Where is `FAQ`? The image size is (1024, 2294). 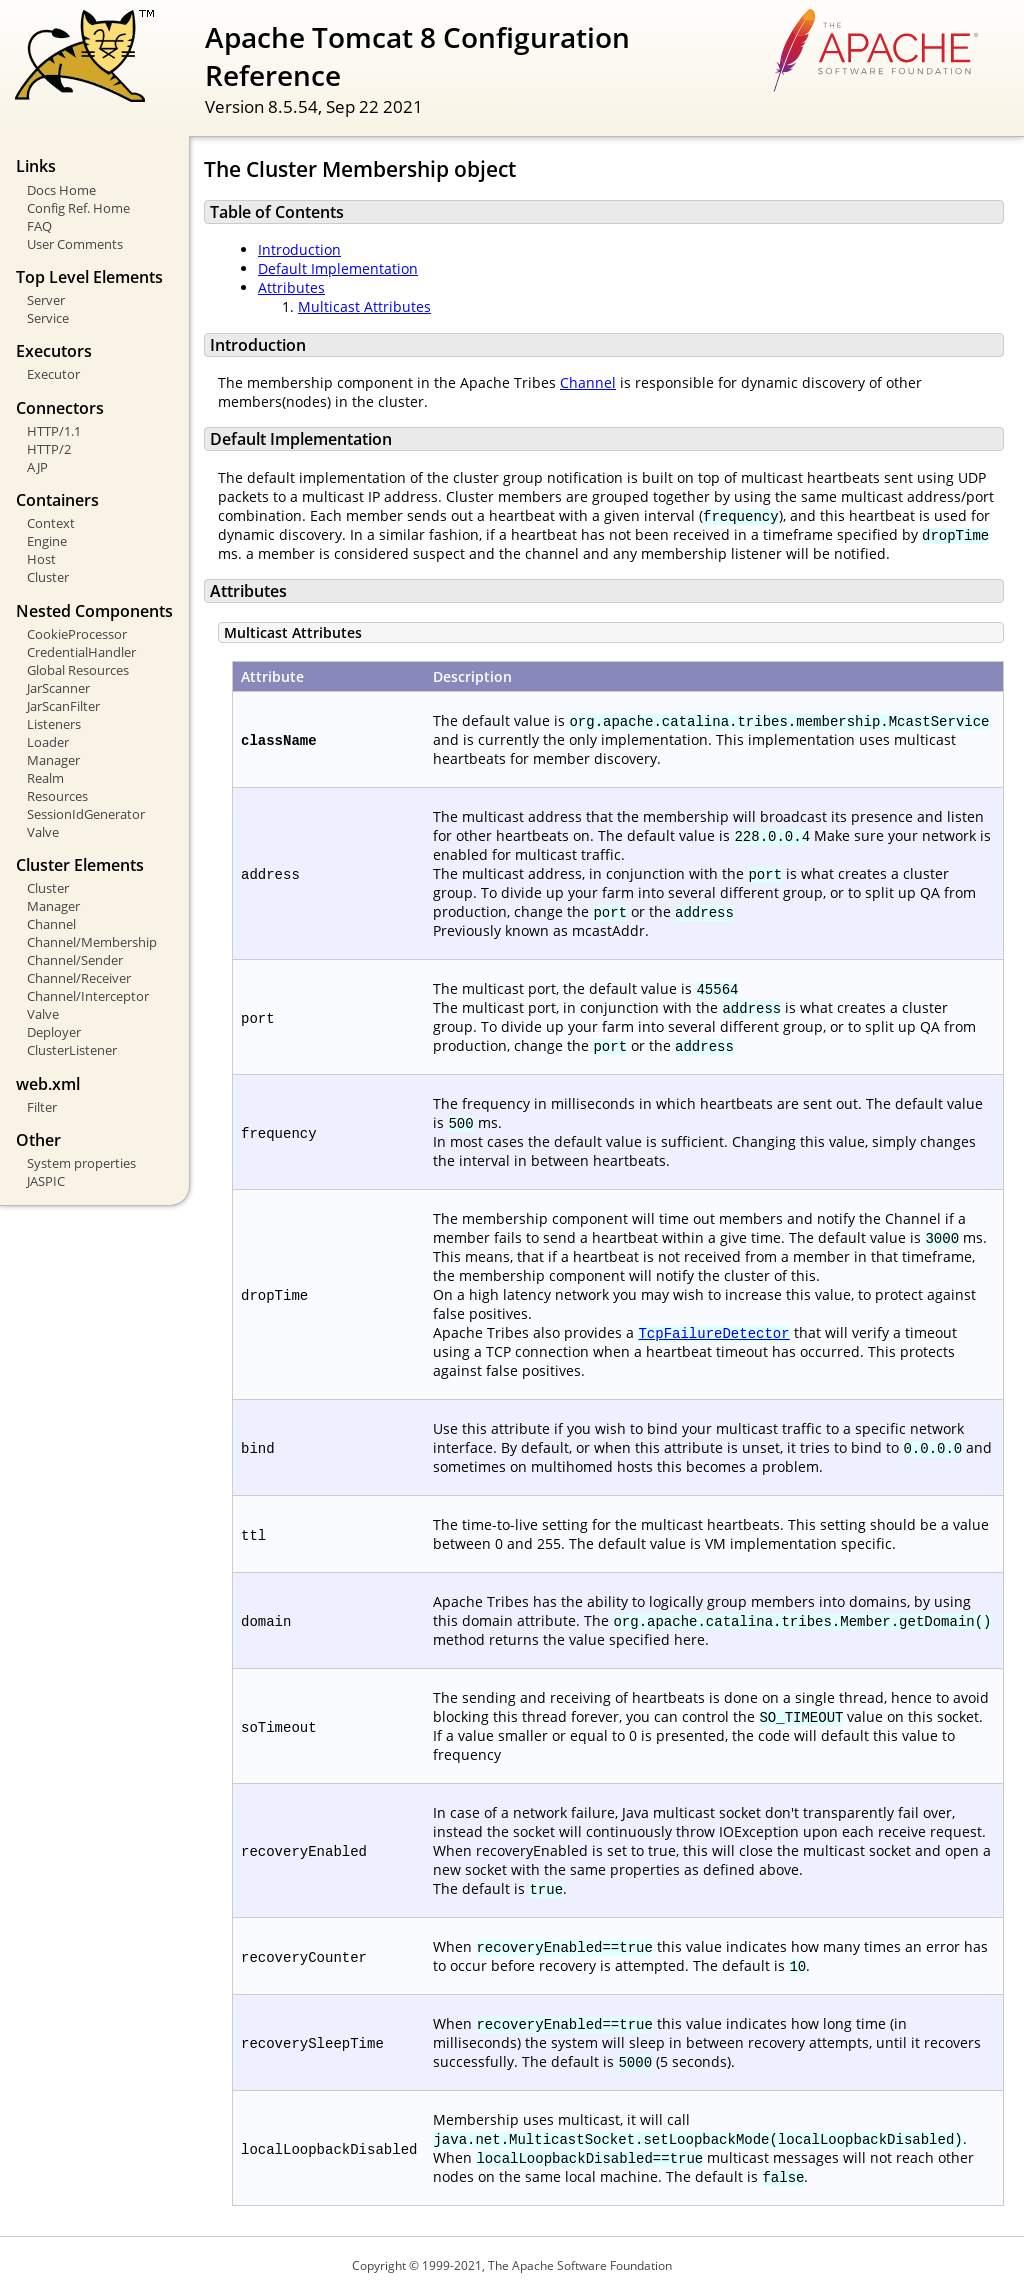 FAQ is located at coordinates (39, 226).